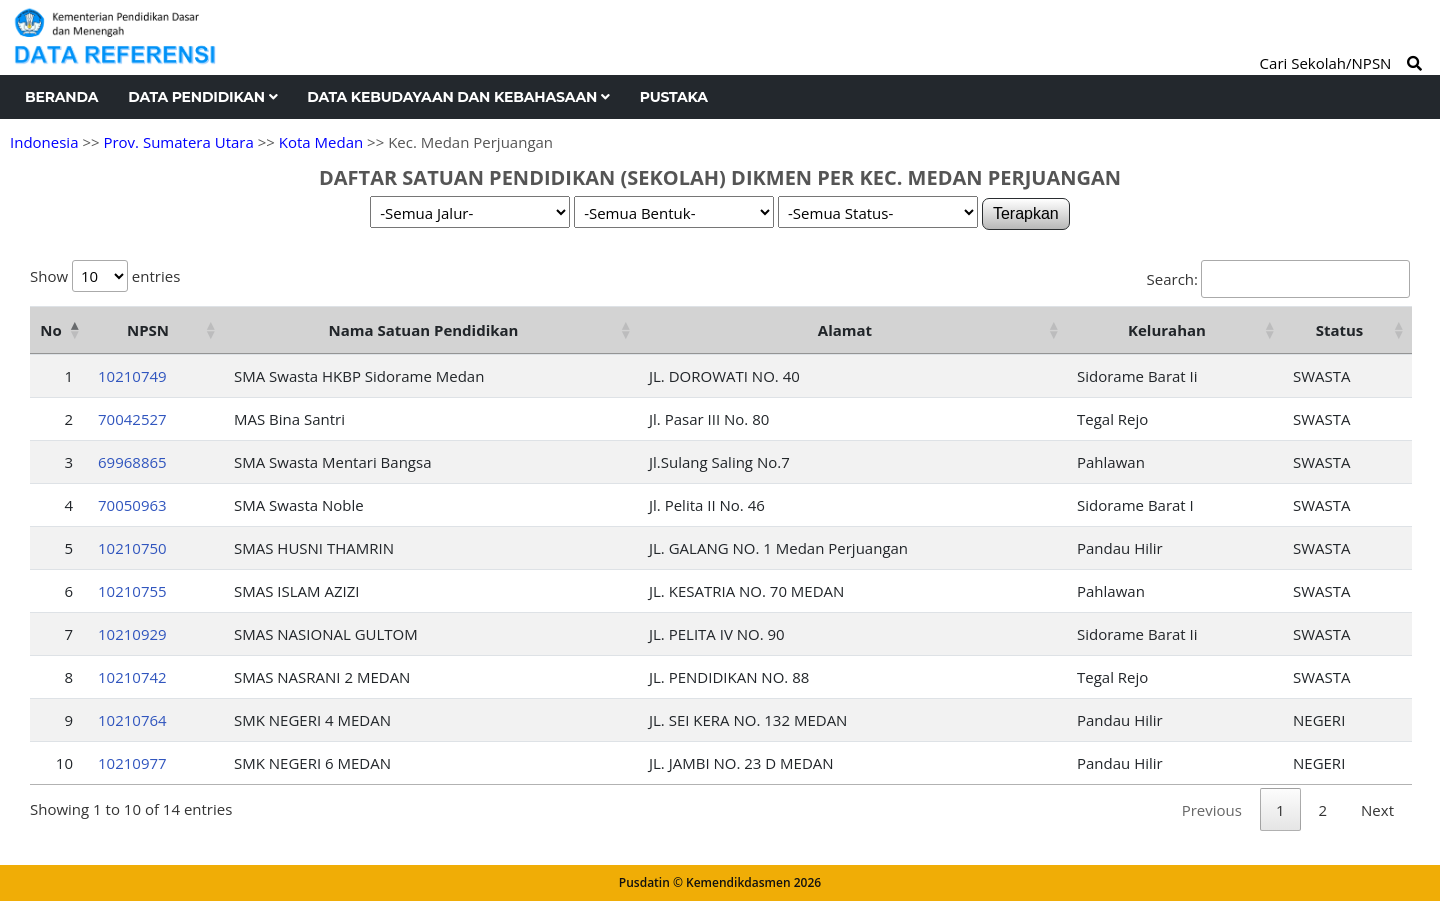 The width and height of the screenshot is (1440, 901). What do you see at coordinates (132, 548) in the screenshot?
I see `10210750` at bounding box center [132, 548].